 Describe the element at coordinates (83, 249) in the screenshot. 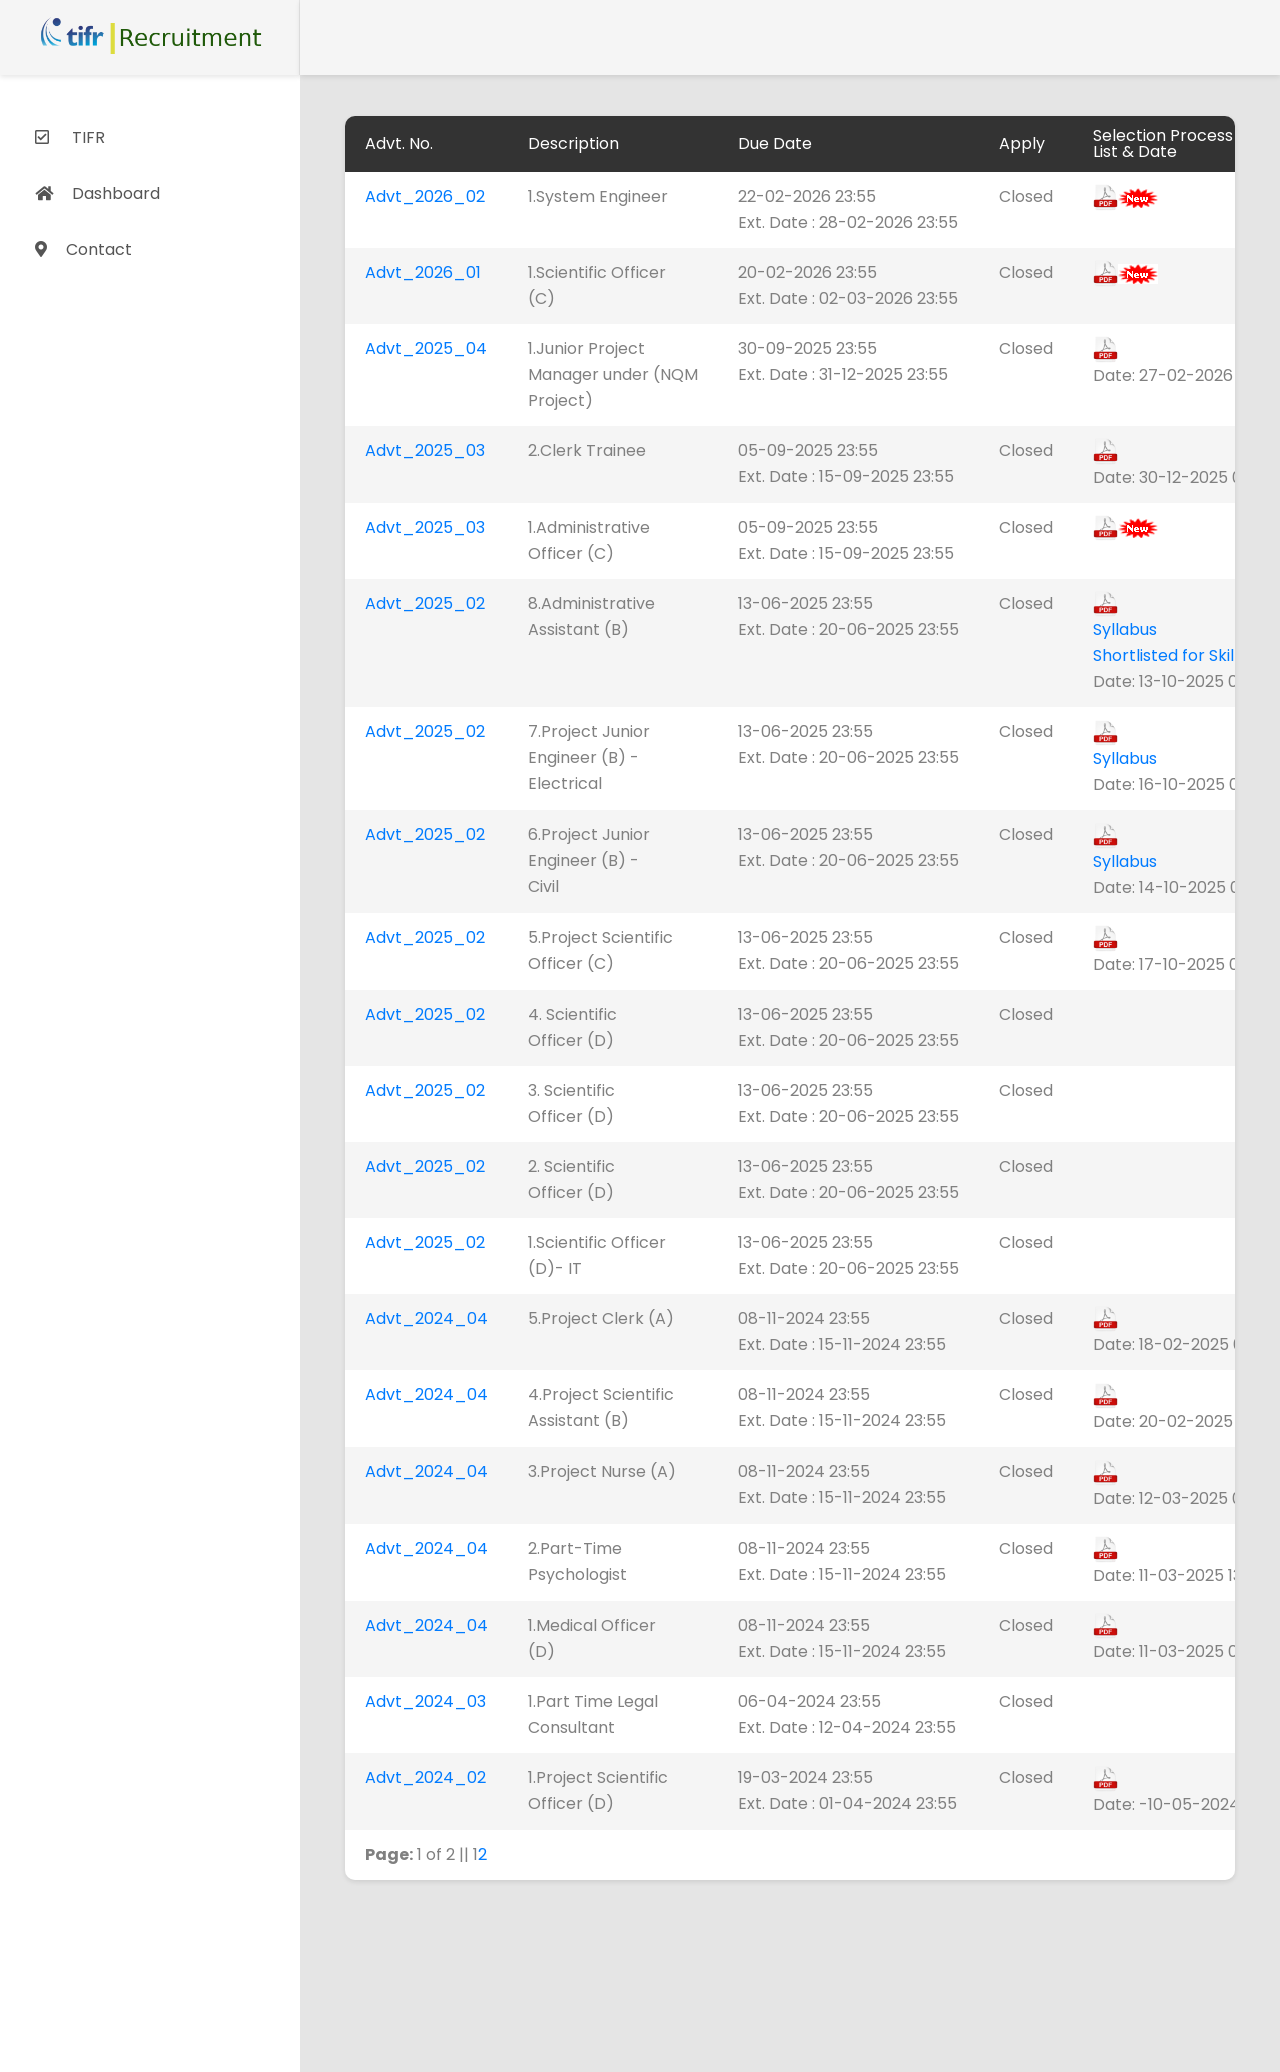

I see `Contact` at that location.